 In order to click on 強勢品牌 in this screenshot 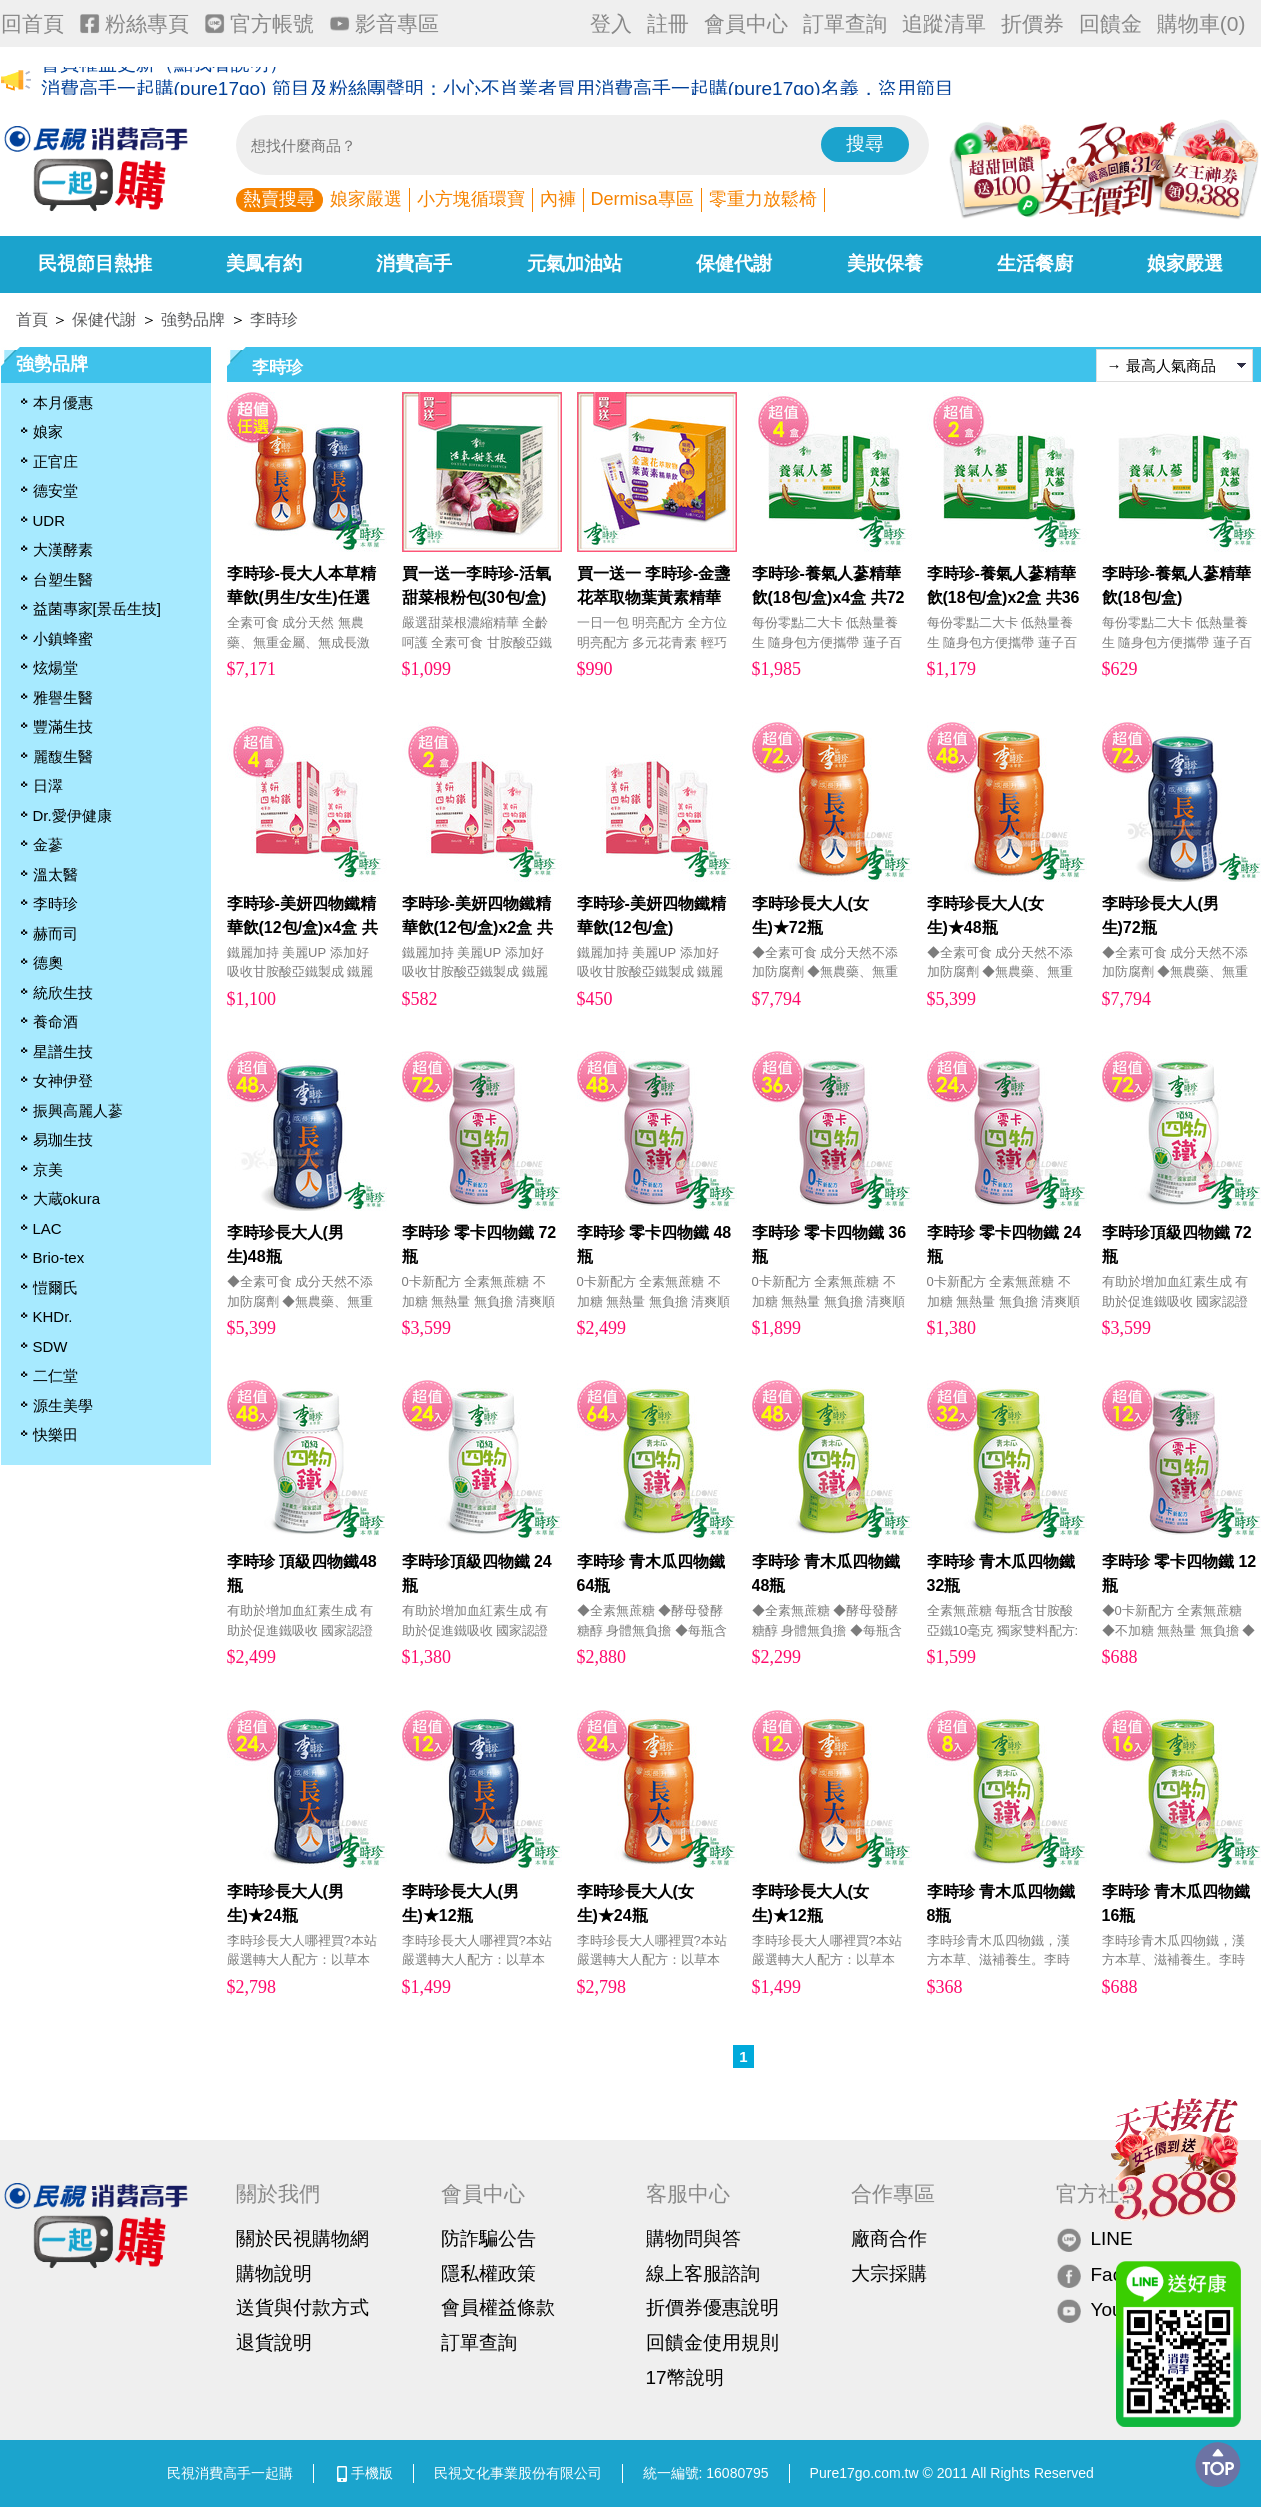, I will do `click(193, 319)`.